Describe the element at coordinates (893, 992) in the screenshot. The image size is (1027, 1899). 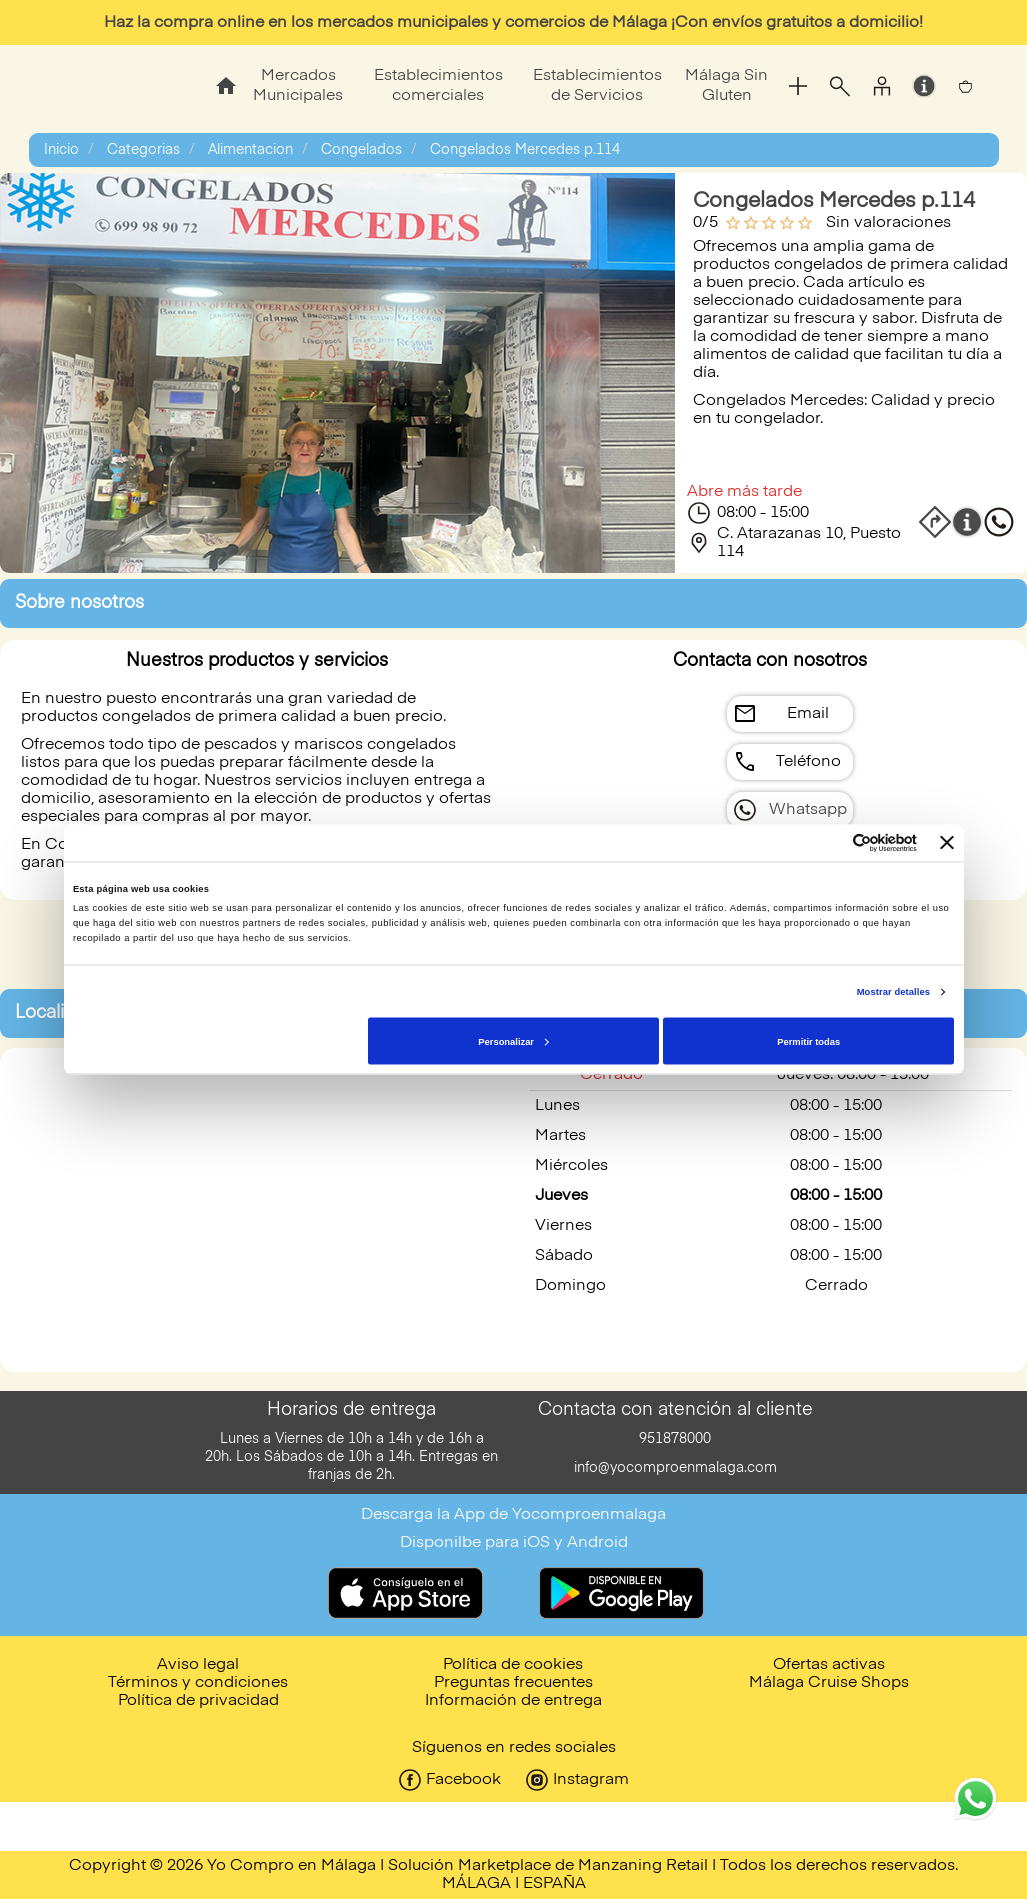
I see `Mostrar detalles` at that location.